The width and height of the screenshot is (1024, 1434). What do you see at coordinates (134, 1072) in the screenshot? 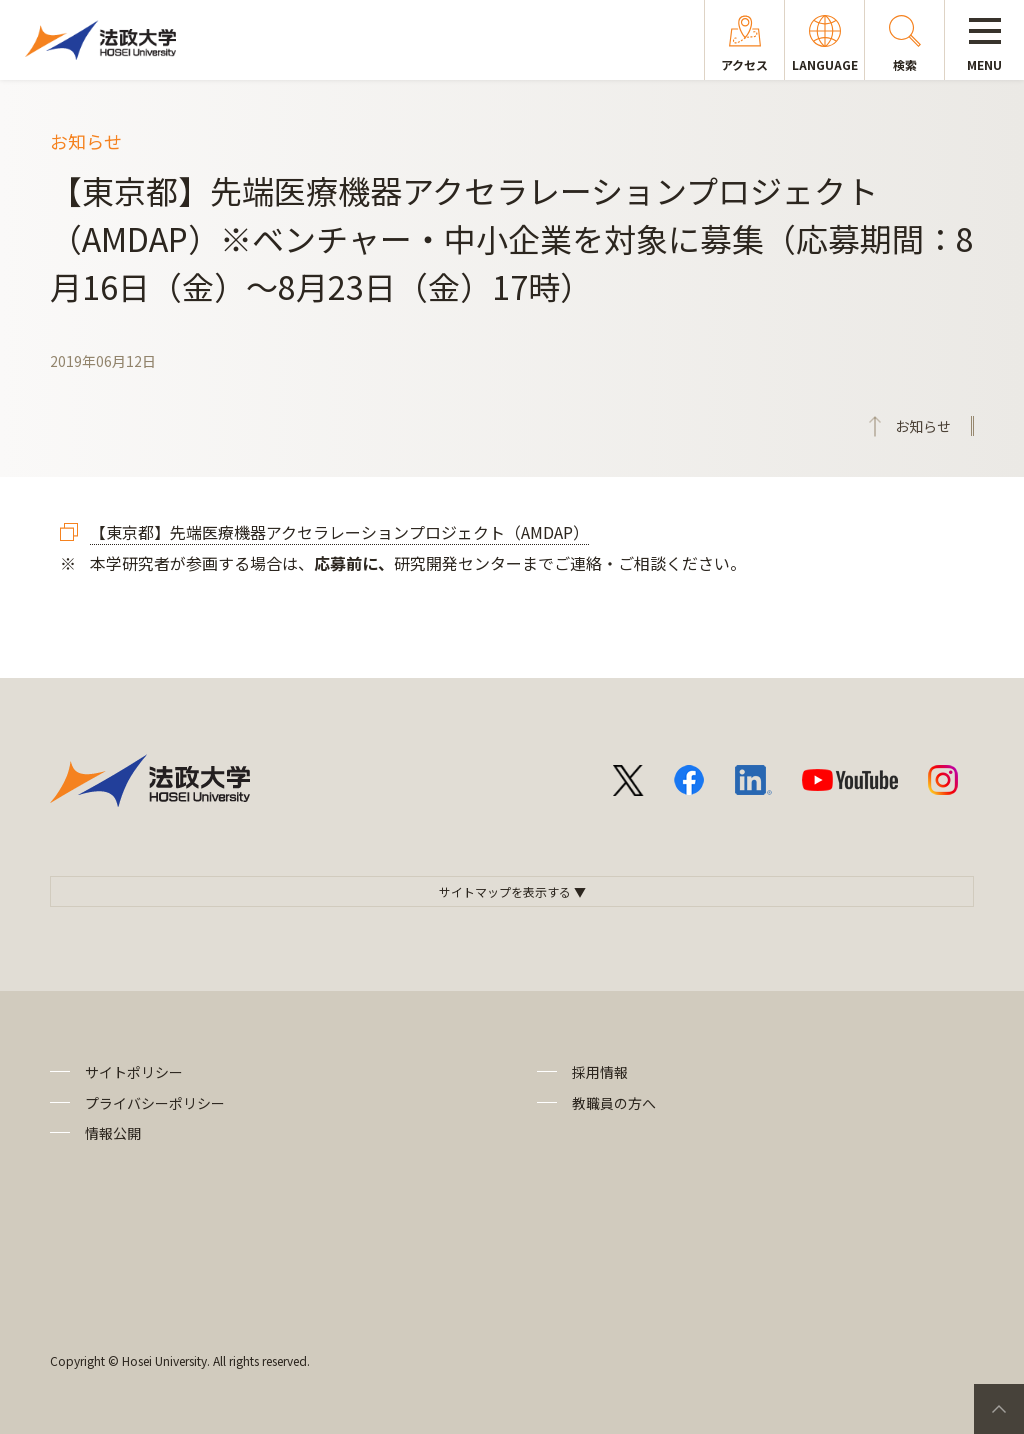
I see `サイトポリシー` at bounding box center [134, 1072].